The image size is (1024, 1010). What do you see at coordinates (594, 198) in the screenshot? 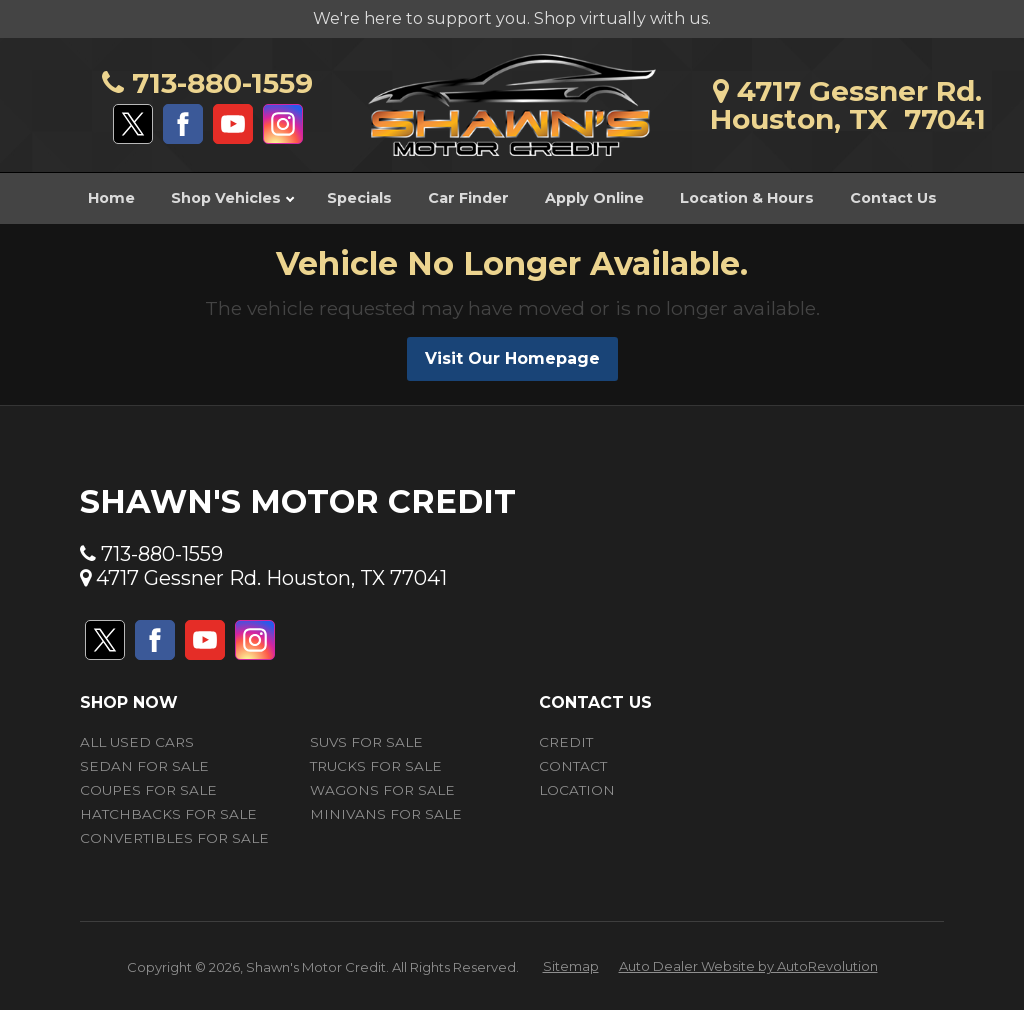
I see `Apply Online` at bounding box center [594, 198].